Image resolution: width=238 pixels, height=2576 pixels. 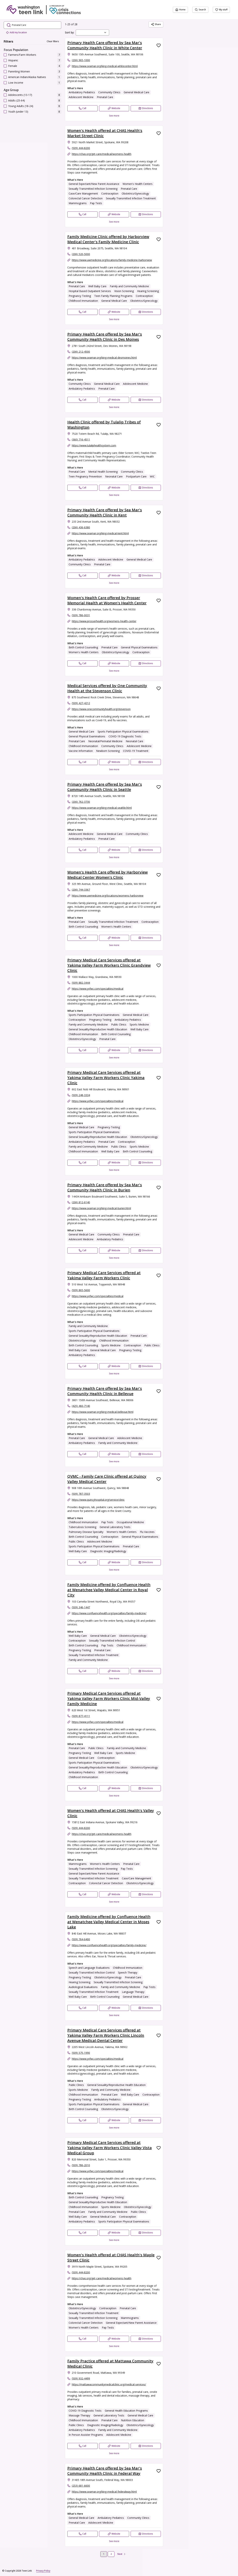 What do you see at coordinates (146, 2446) in the screenshot?
I see `[Directions Family Practice offered at Mattawa Community Medical Clinic opens in a new tab]` at bounding box center [146, 2446].